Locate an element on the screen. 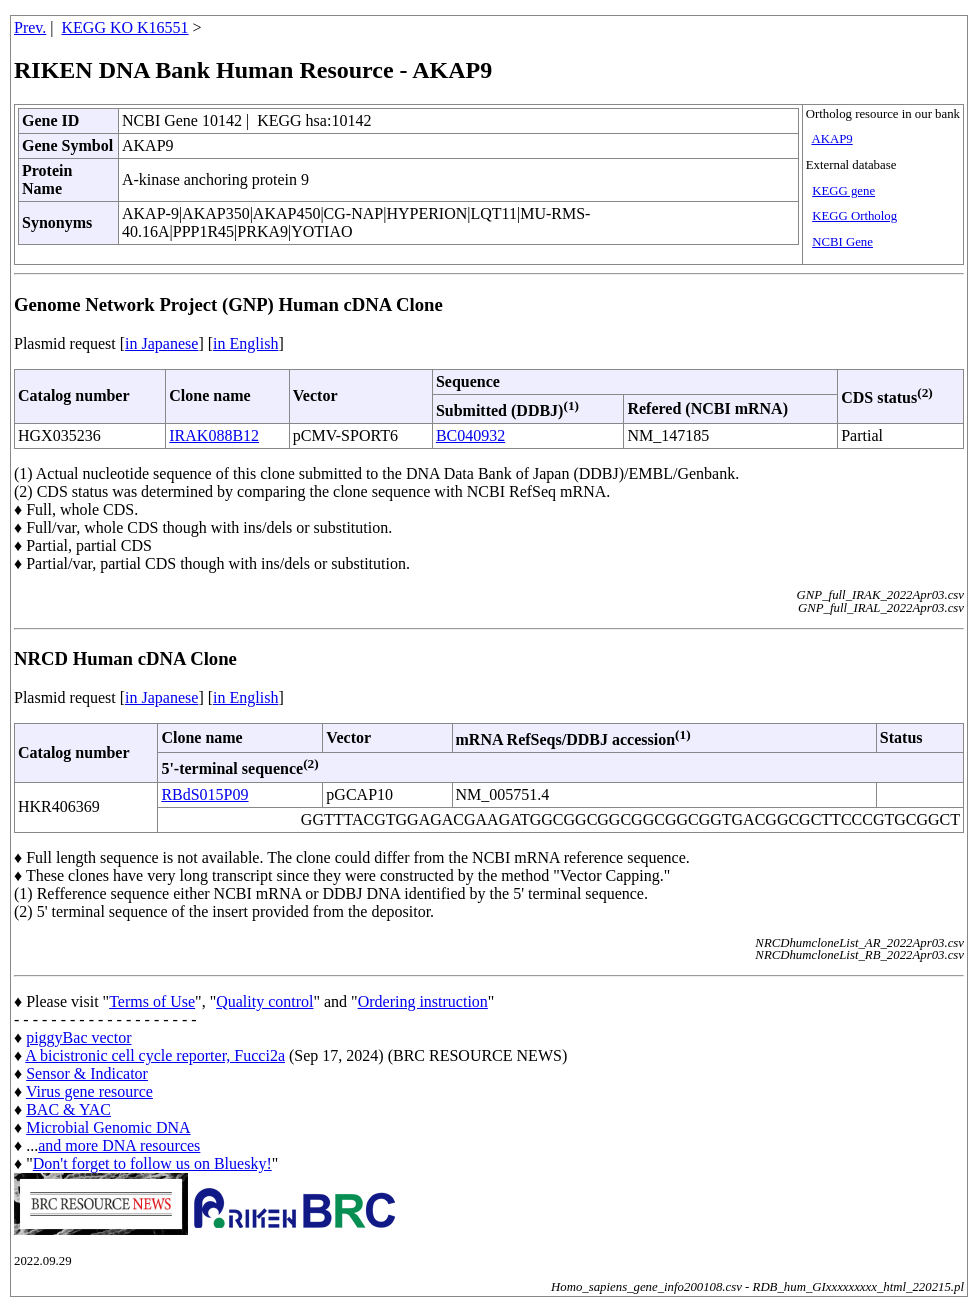  RBdS015P09 is located at coordinates (204, 794).